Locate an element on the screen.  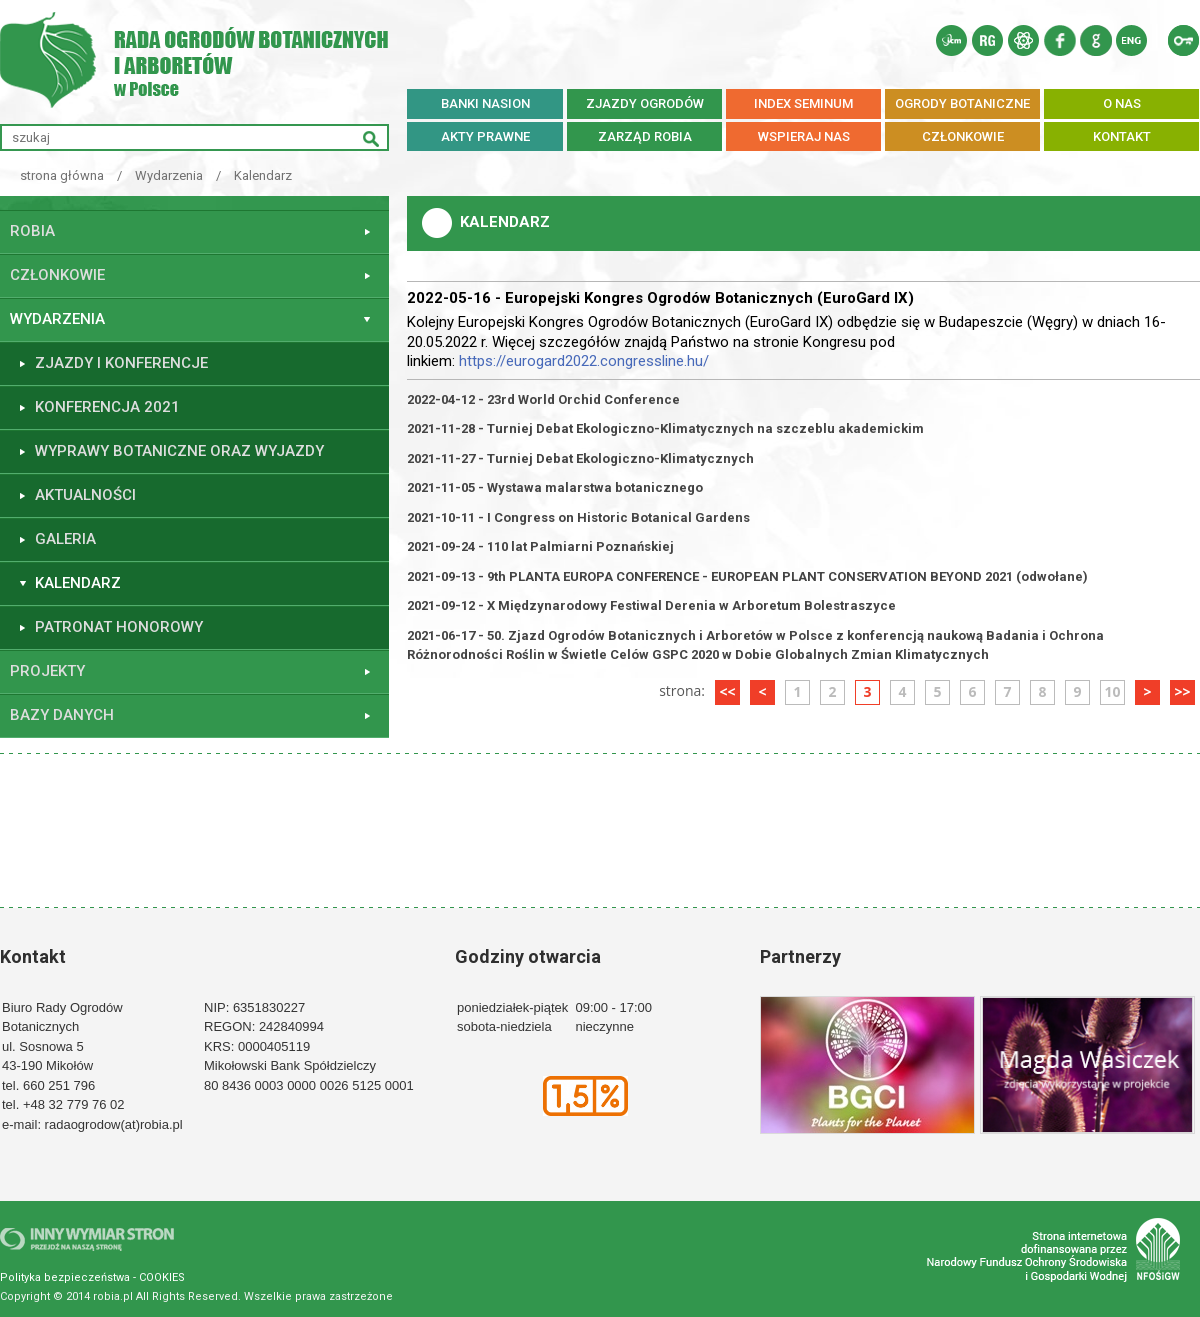
Członkowie is located at coordinates (57, 275).